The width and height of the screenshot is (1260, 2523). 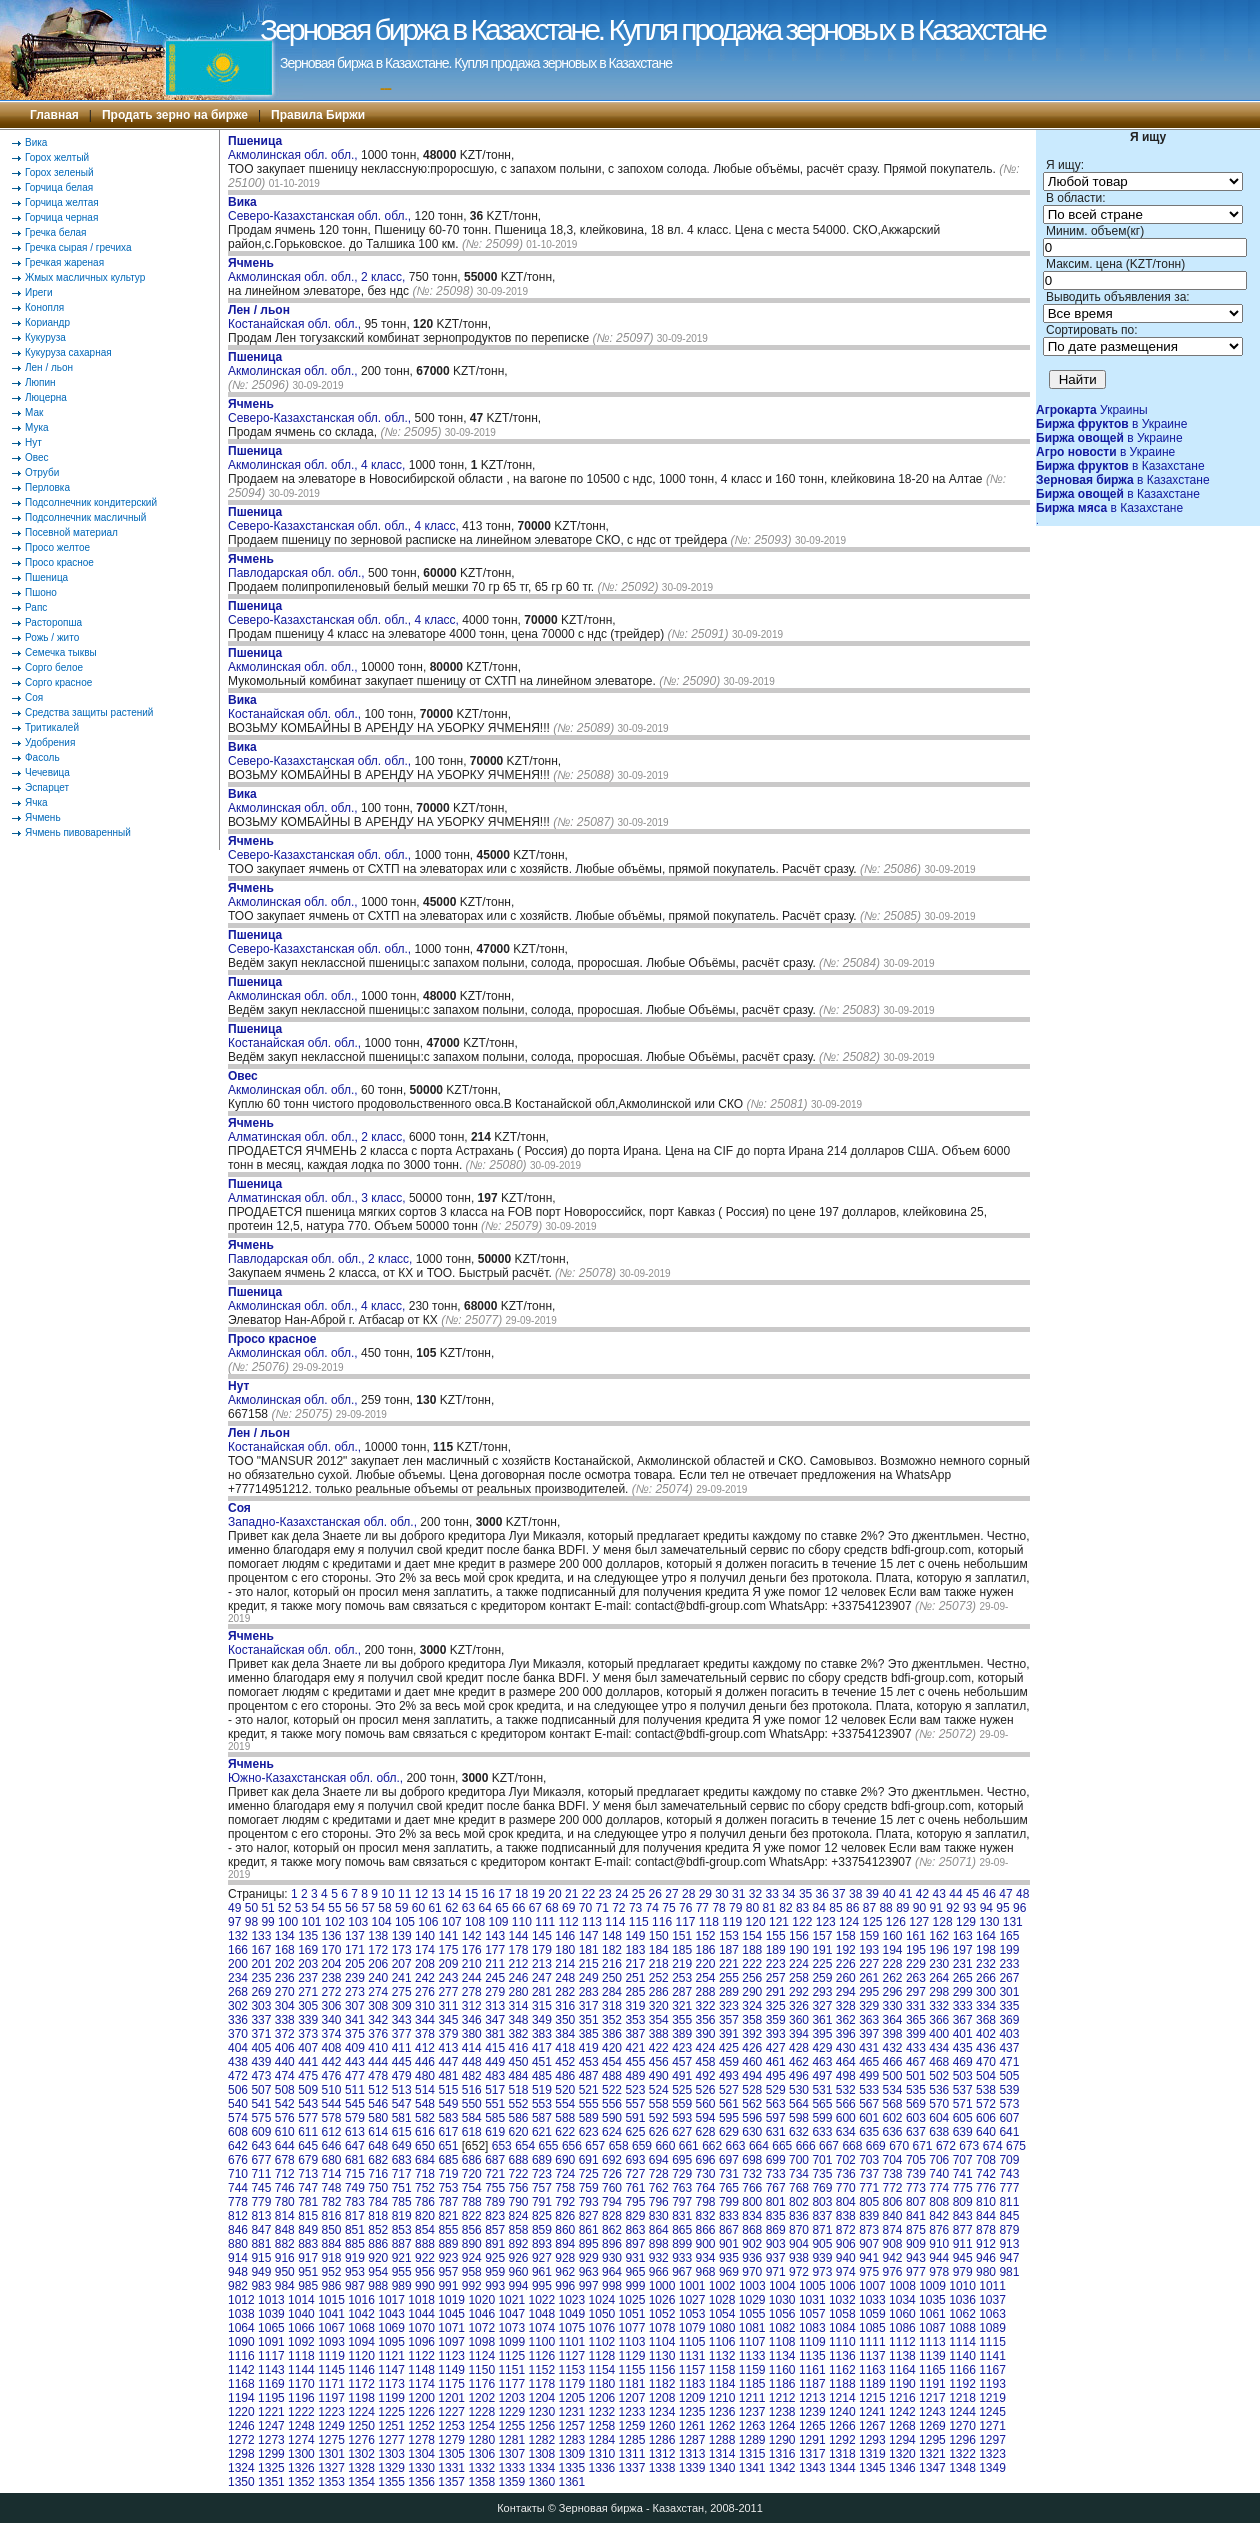 What do you see at coordinates (434, 1908) in the screenshot?
I see `61` at bounding box center [434, 1908].